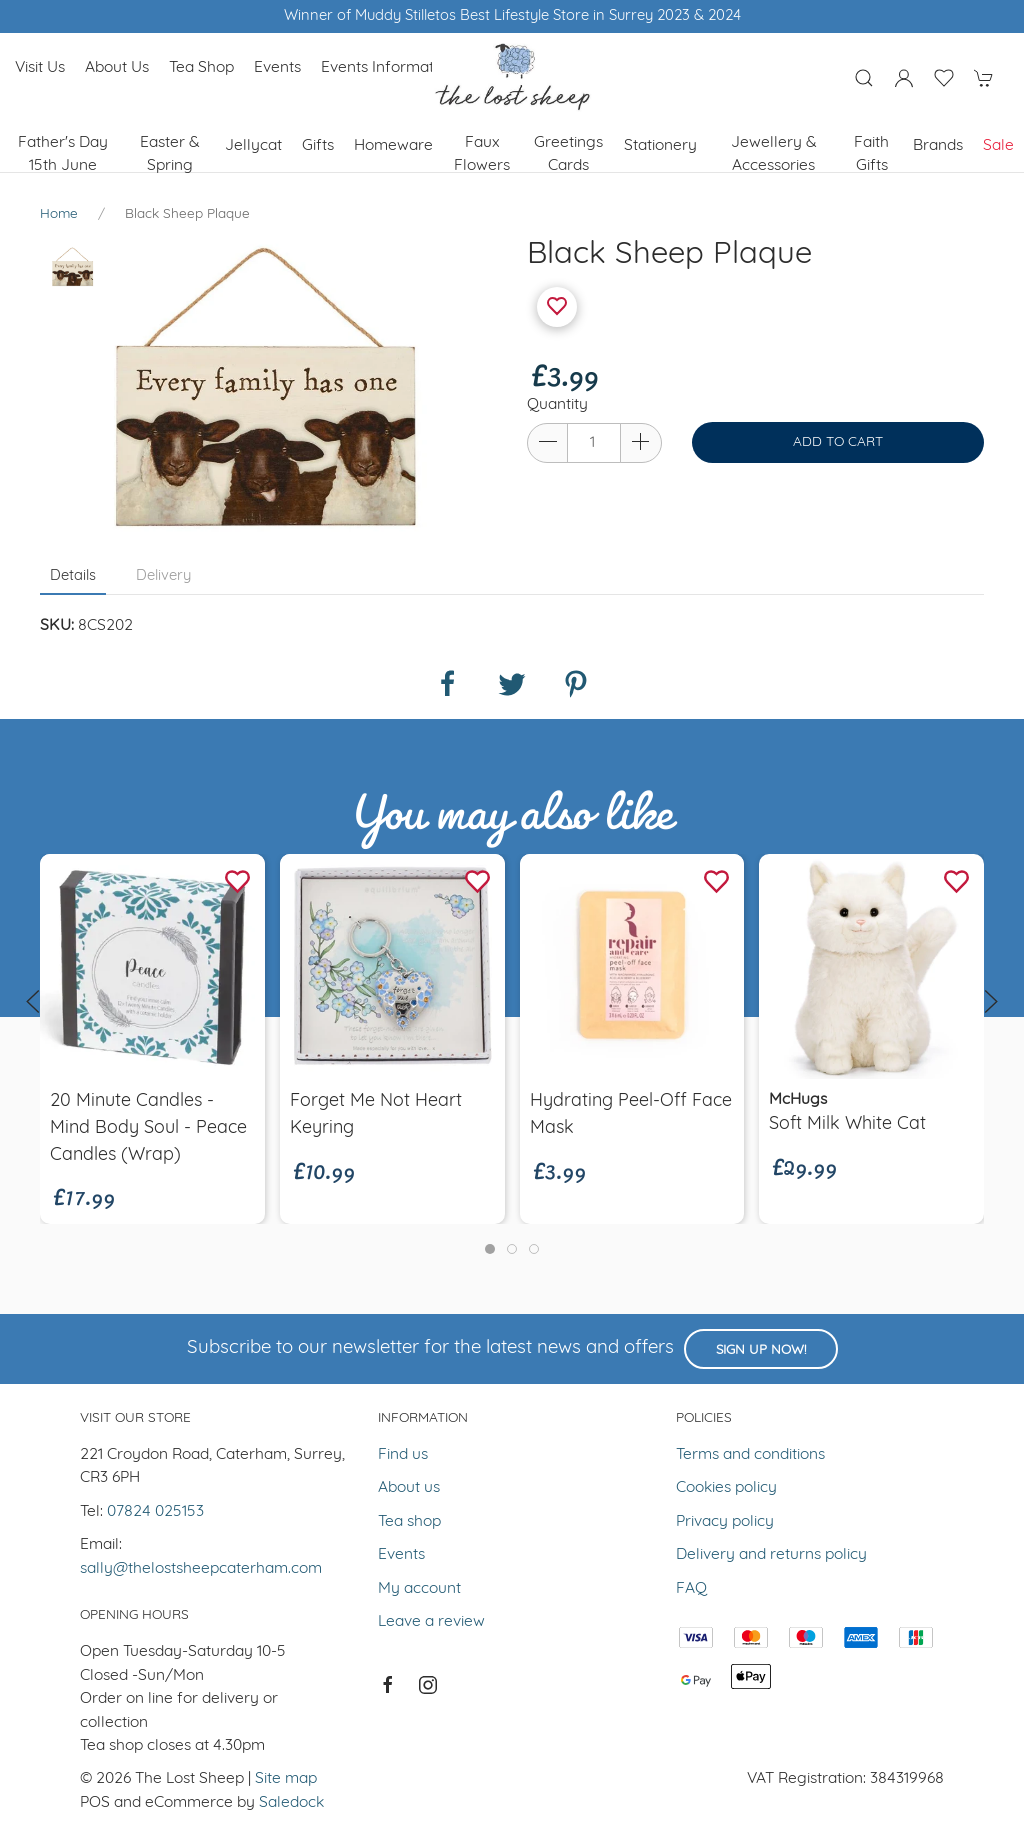 This screenshot has width=1024, height=1835. I want to click on Visit us, so click(40, 68).